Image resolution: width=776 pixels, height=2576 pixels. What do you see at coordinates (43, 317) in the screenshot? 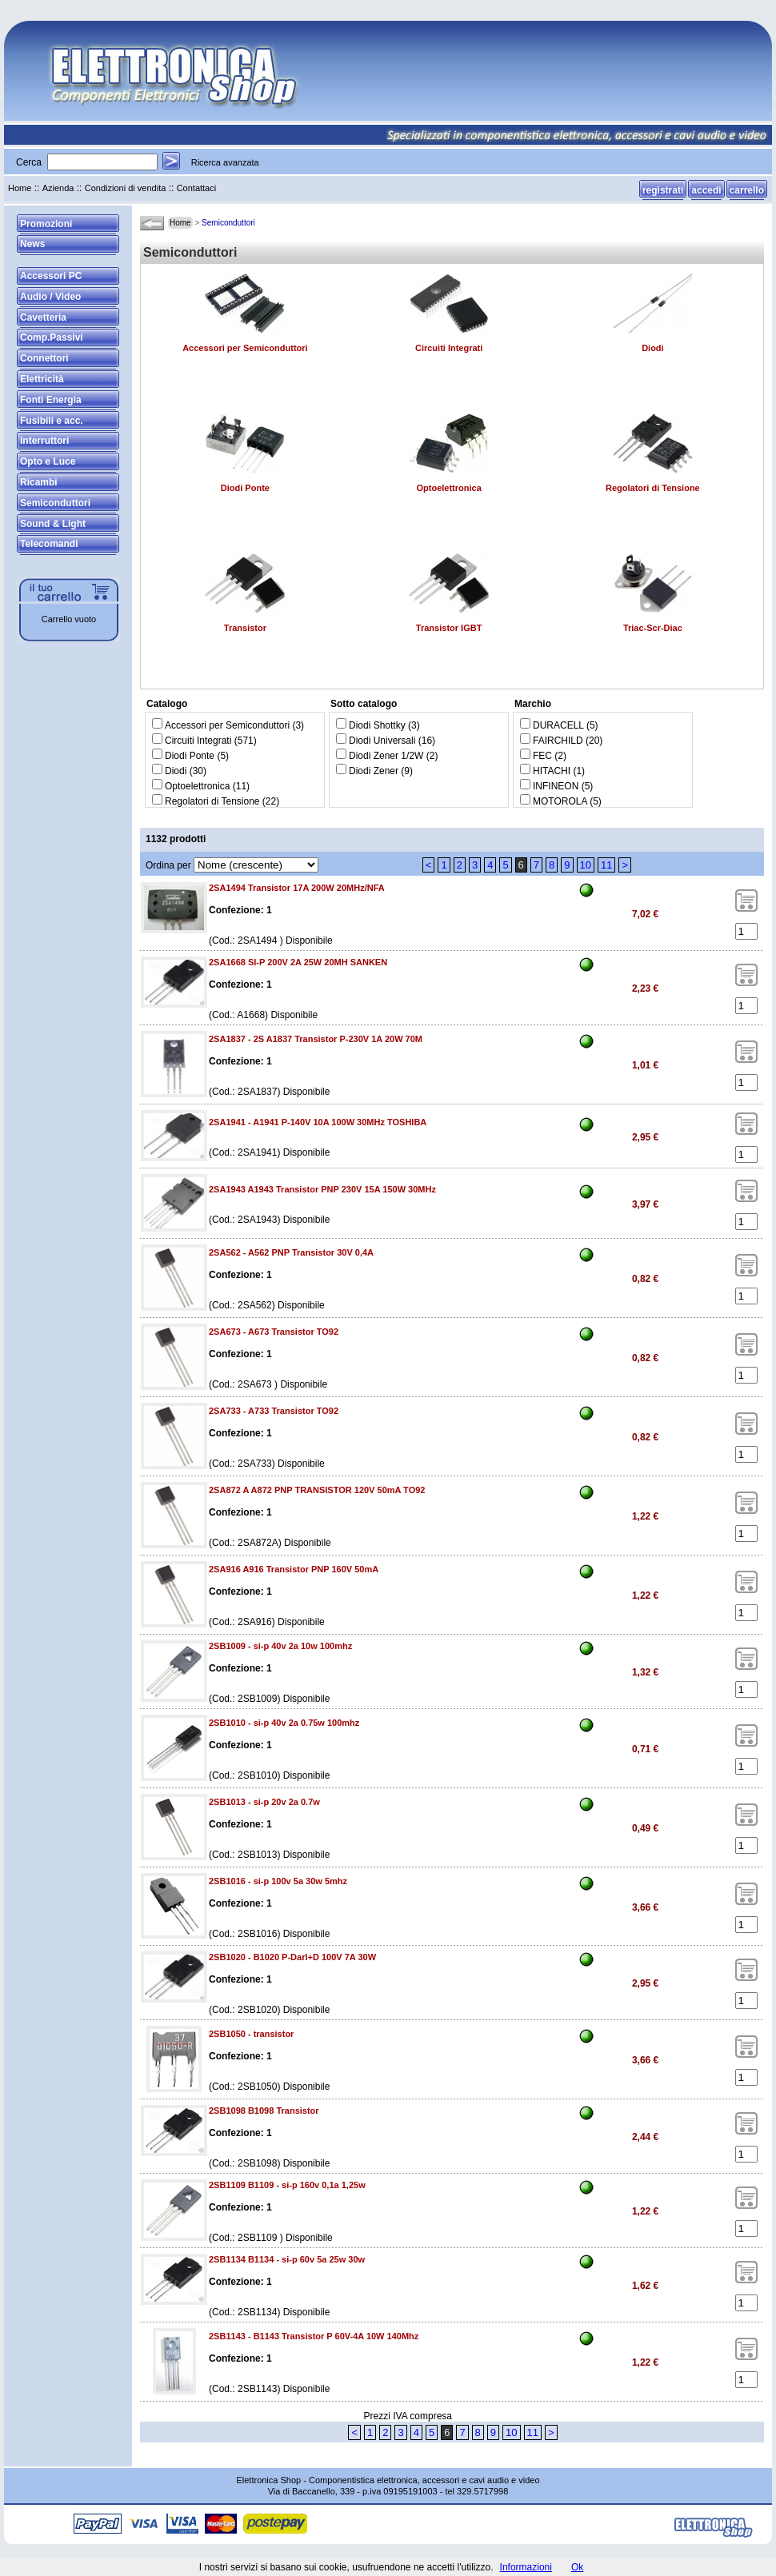
I see `Cavetteria` at bounding box center [43, 317].